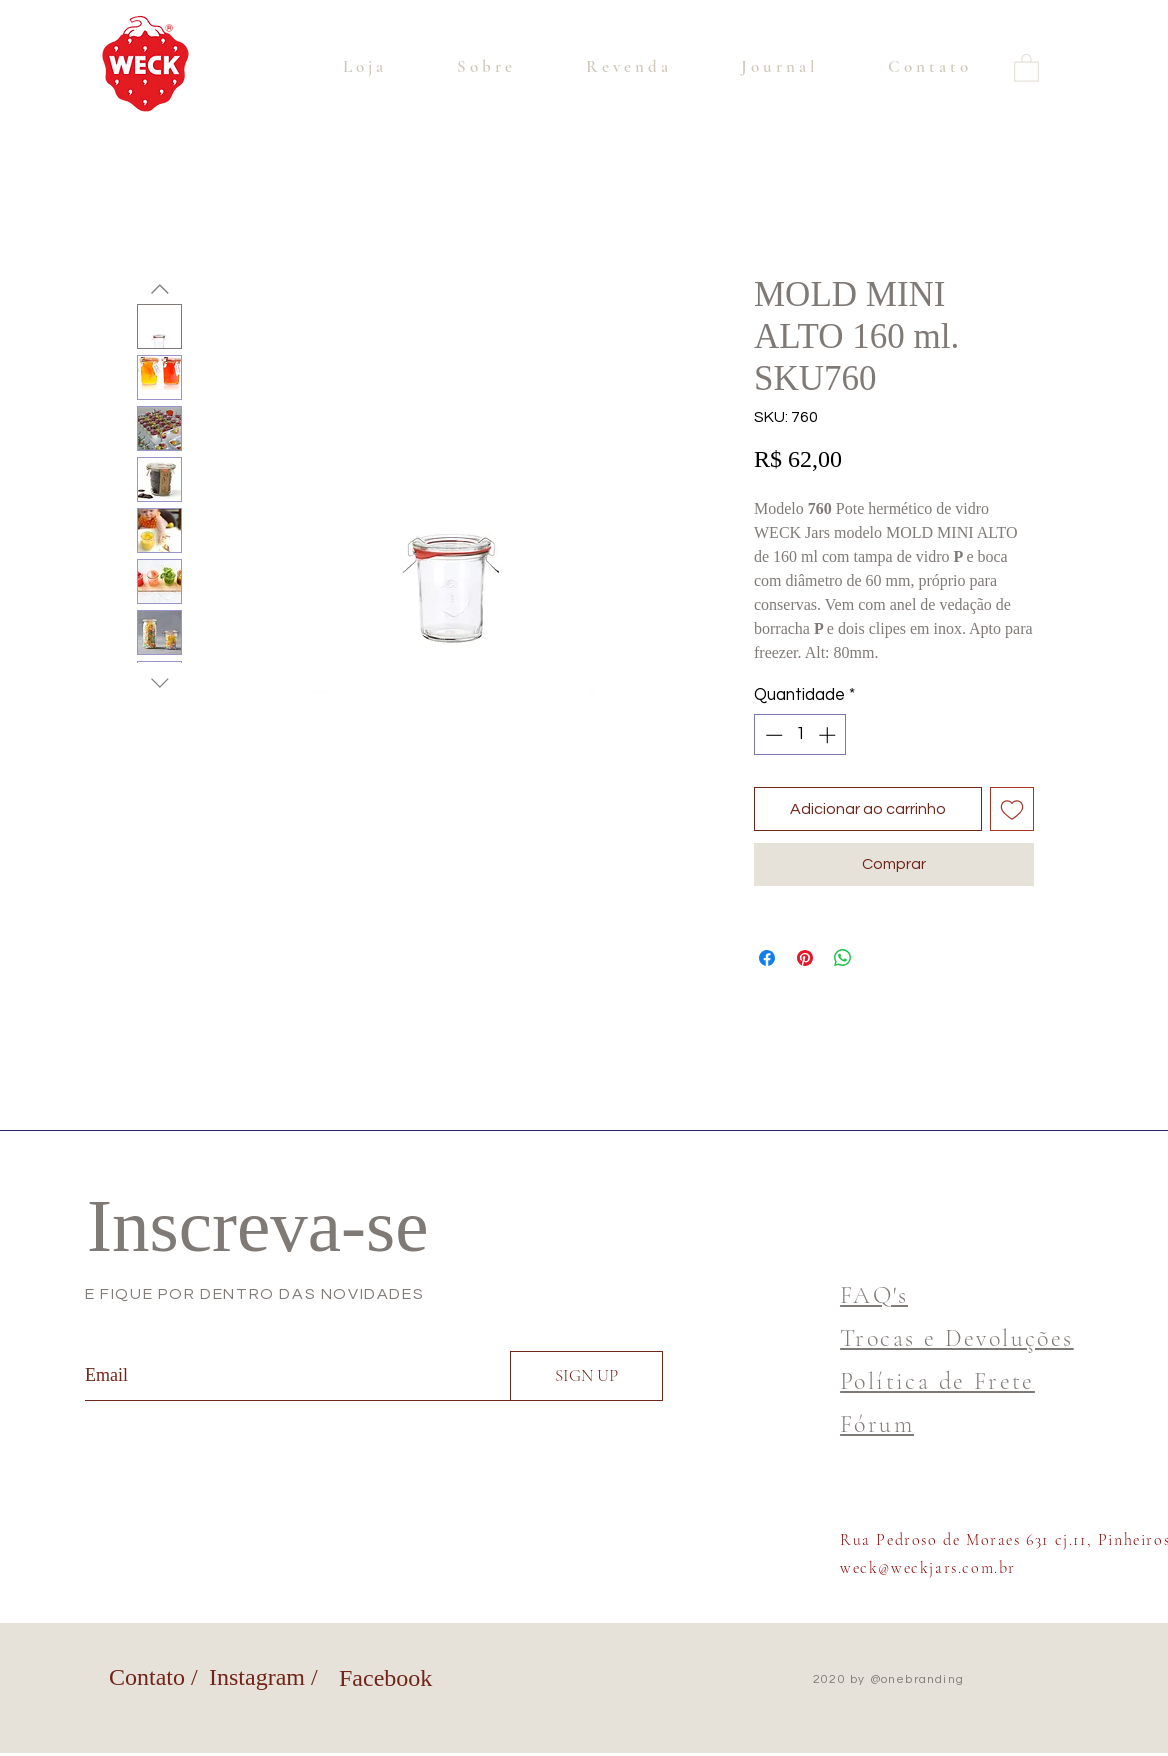 The image size is (1168, 1756). I want to click on E FIQUE POR DENTRO DAS NOVIDADES, so click(254, 1294).